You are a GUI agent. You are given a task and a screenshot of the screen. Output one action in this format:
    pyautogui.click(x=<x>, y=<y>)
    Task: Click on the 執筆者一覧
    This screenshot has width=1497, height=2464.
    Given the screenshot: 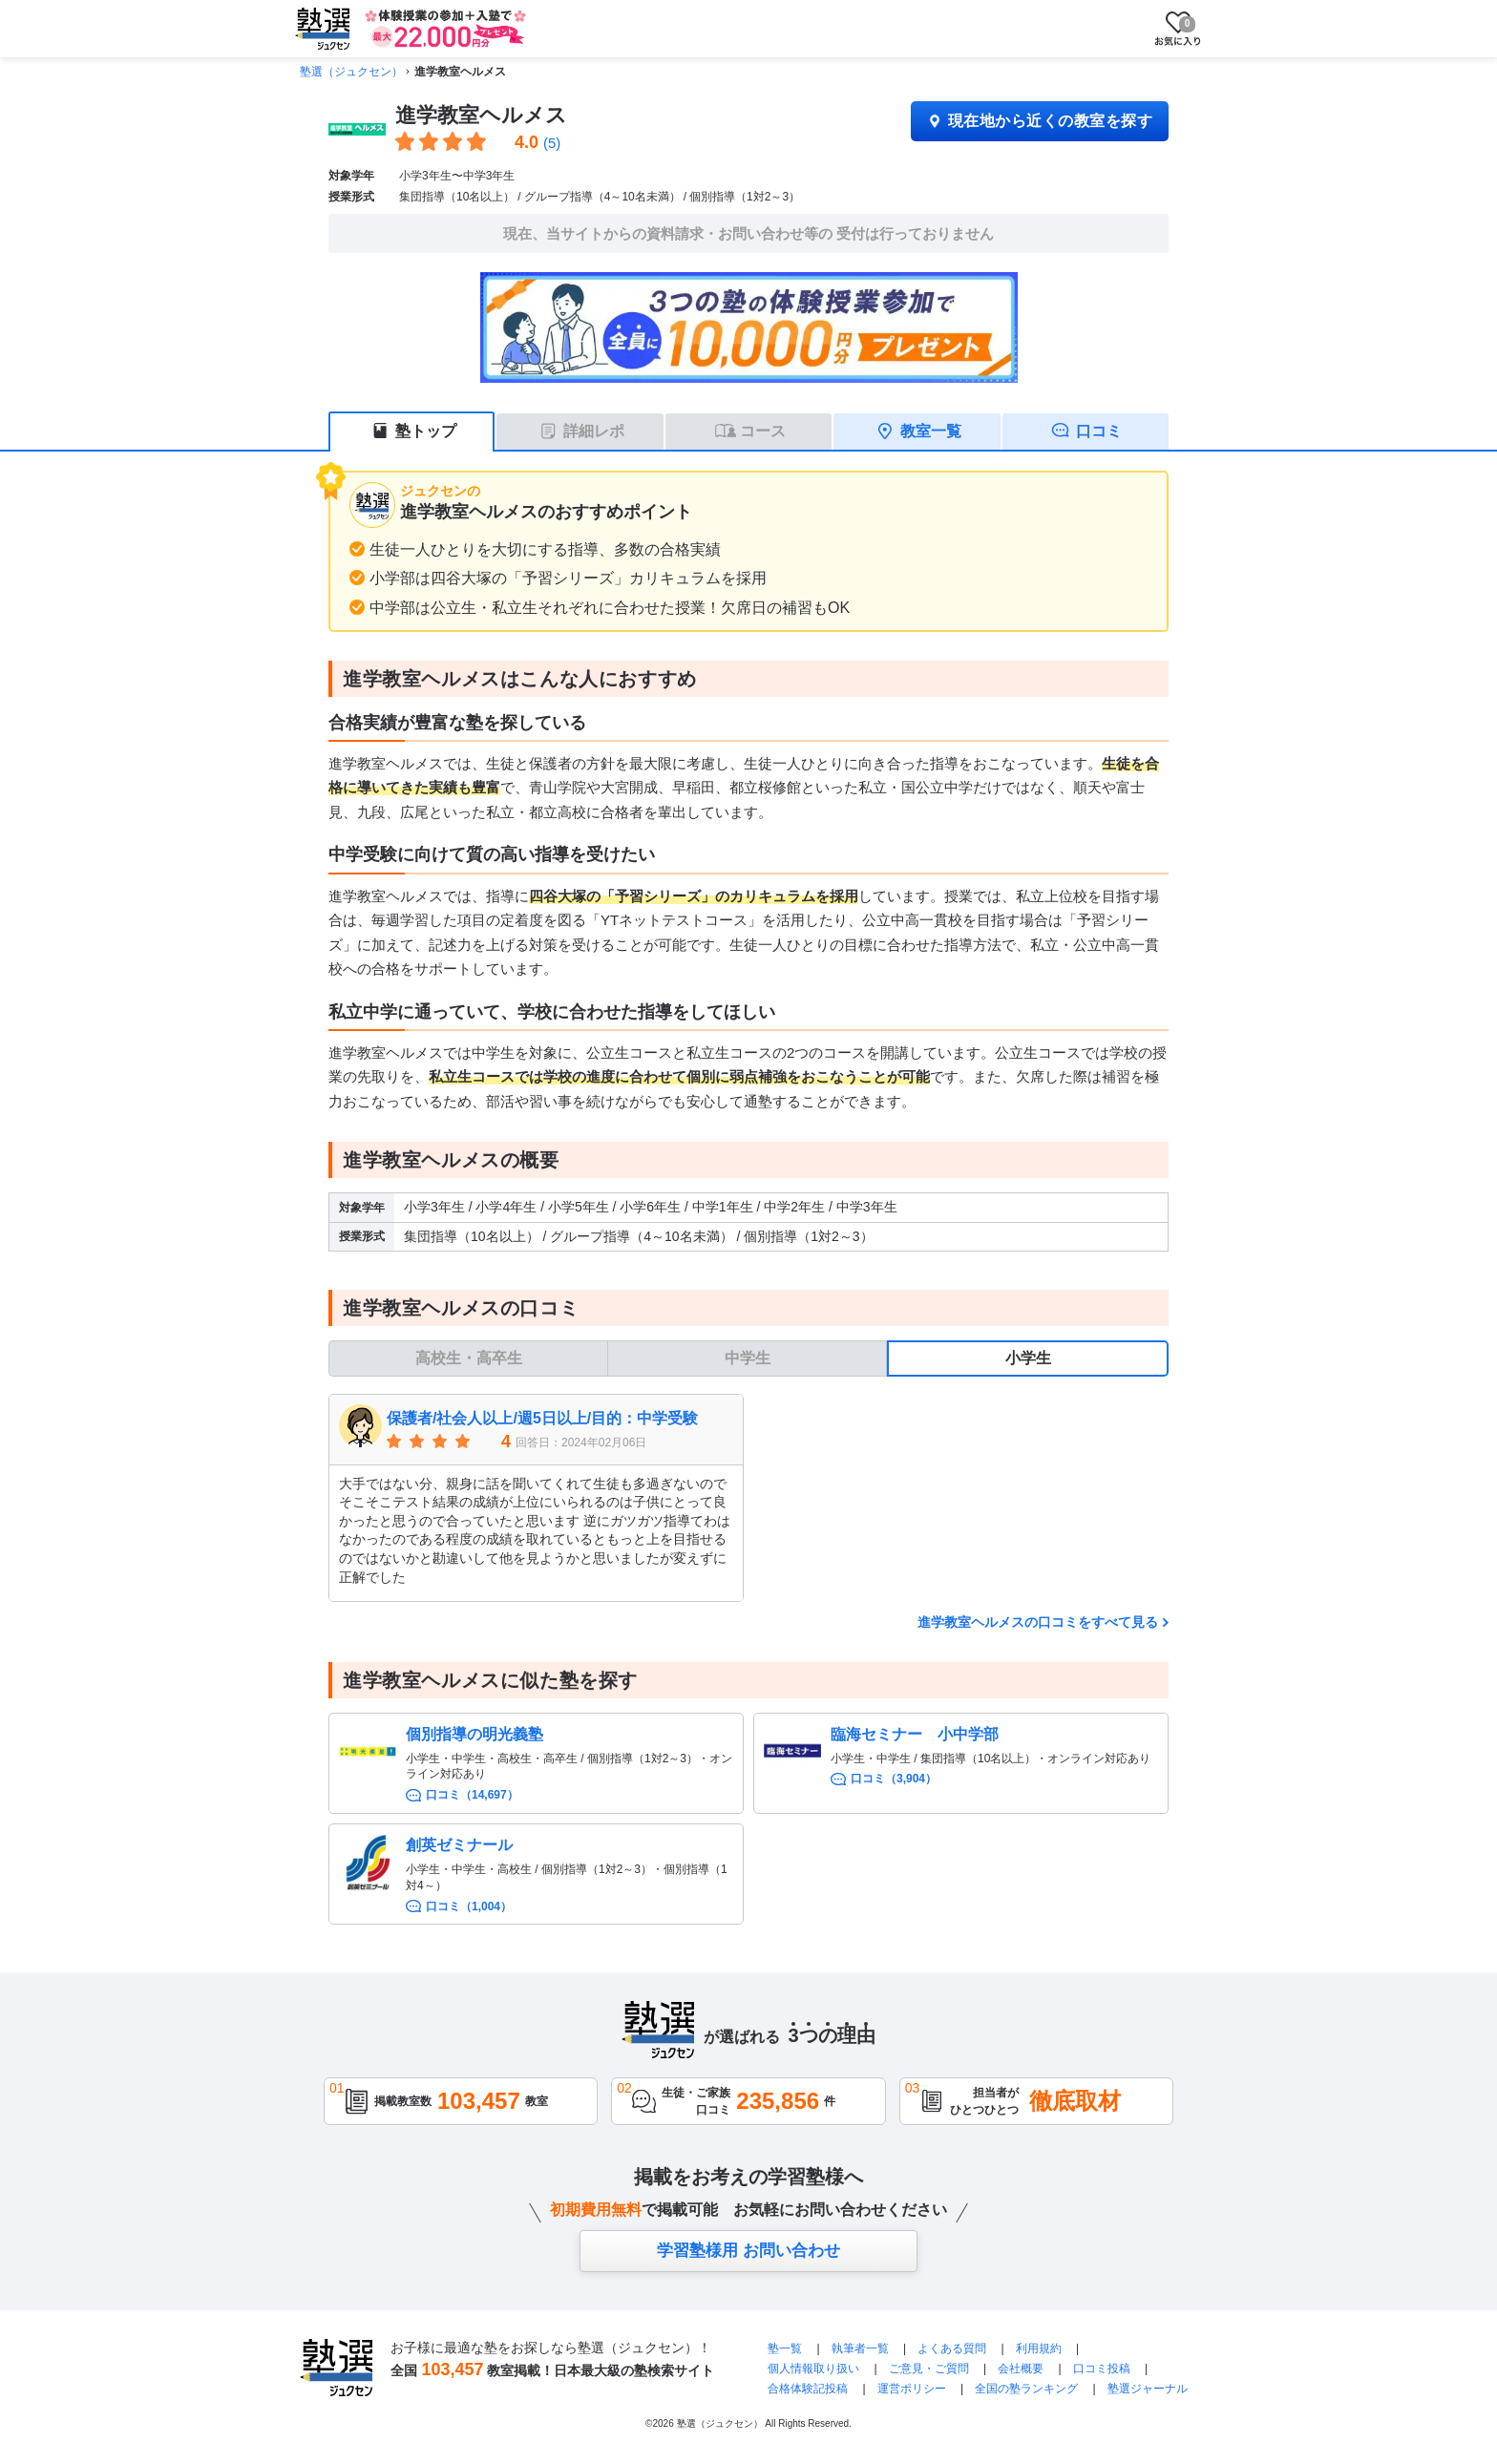 What is the action you would take?
    pyautogui.click(x=860, y=2348)
    